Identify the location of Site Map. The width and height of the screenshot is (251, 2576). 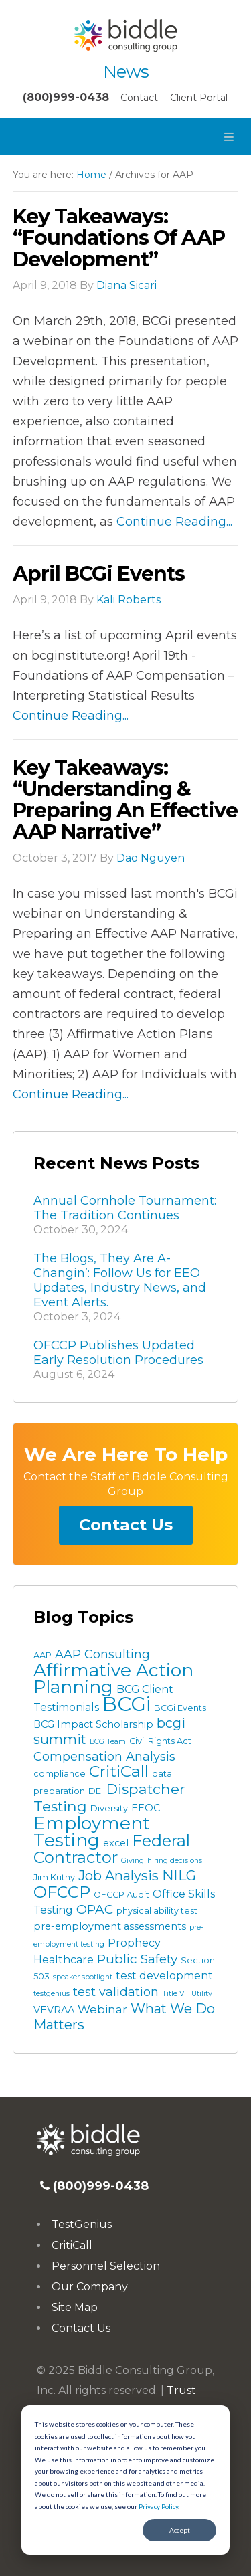
(75, 2307).